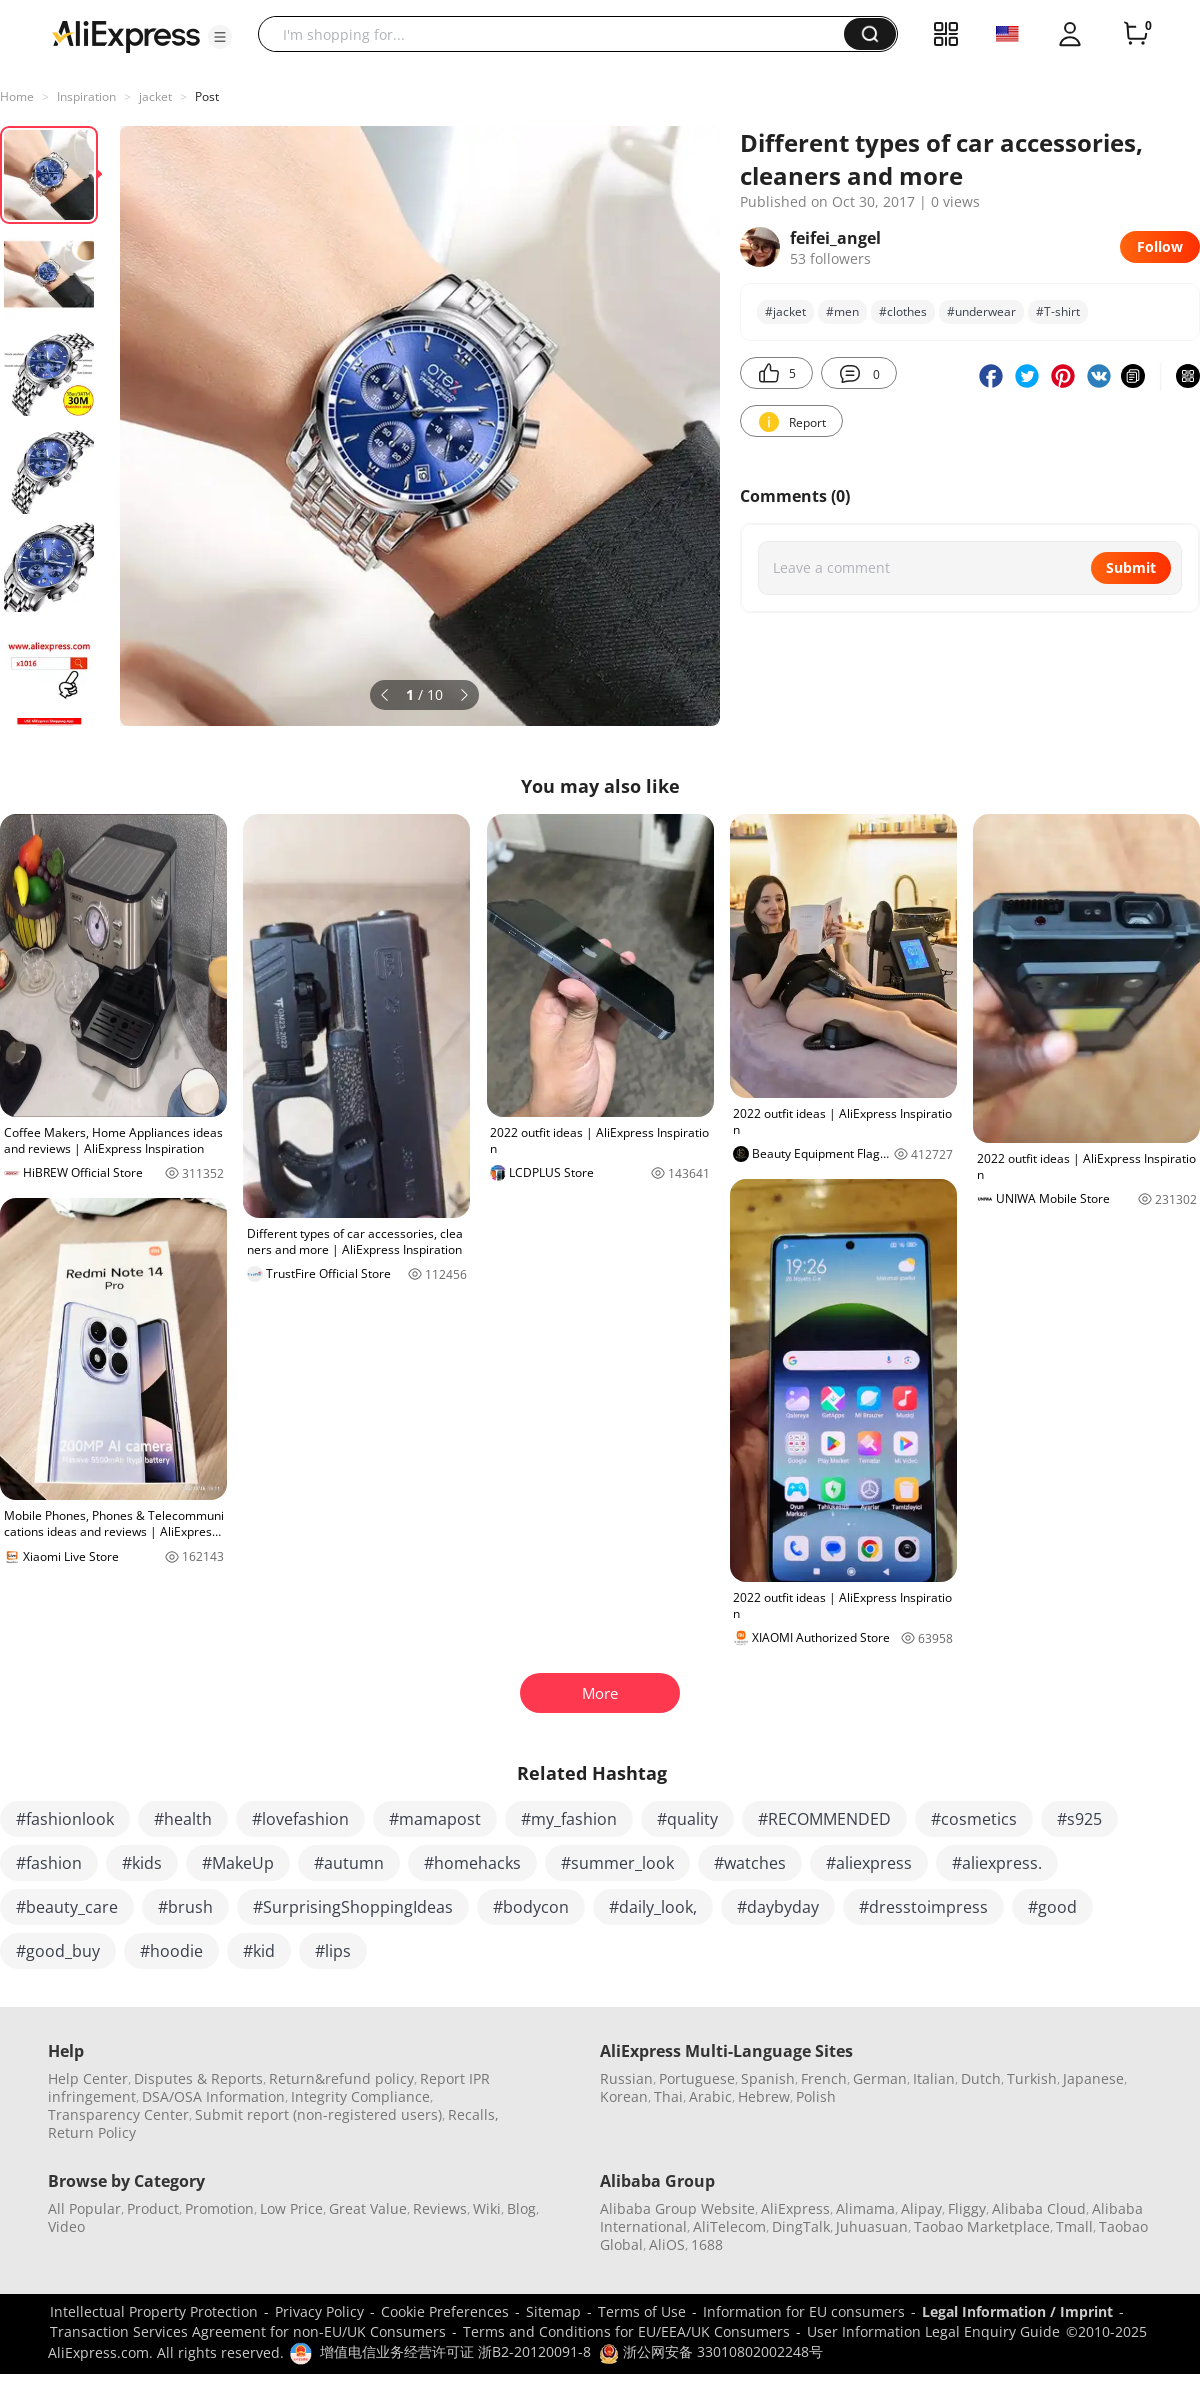 This screenshot has height=2394, width=1200. What do you see at coordinates (865, 2208) in the screenshot?
I see `Alimama` at bounding box center [865, 2208].